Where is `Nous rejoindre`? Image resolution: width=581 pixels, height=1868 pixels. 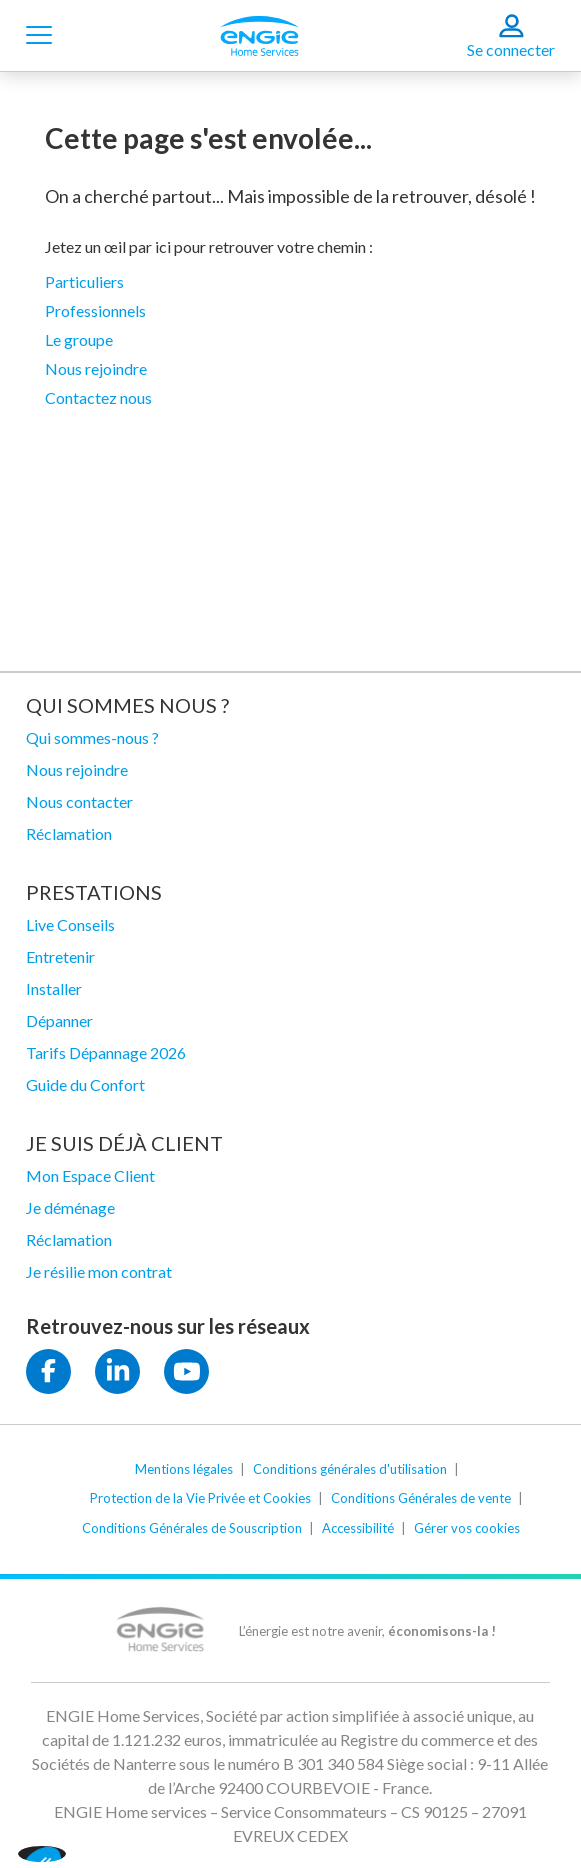
Nous rejoindre is located at coordinates (96, 368).